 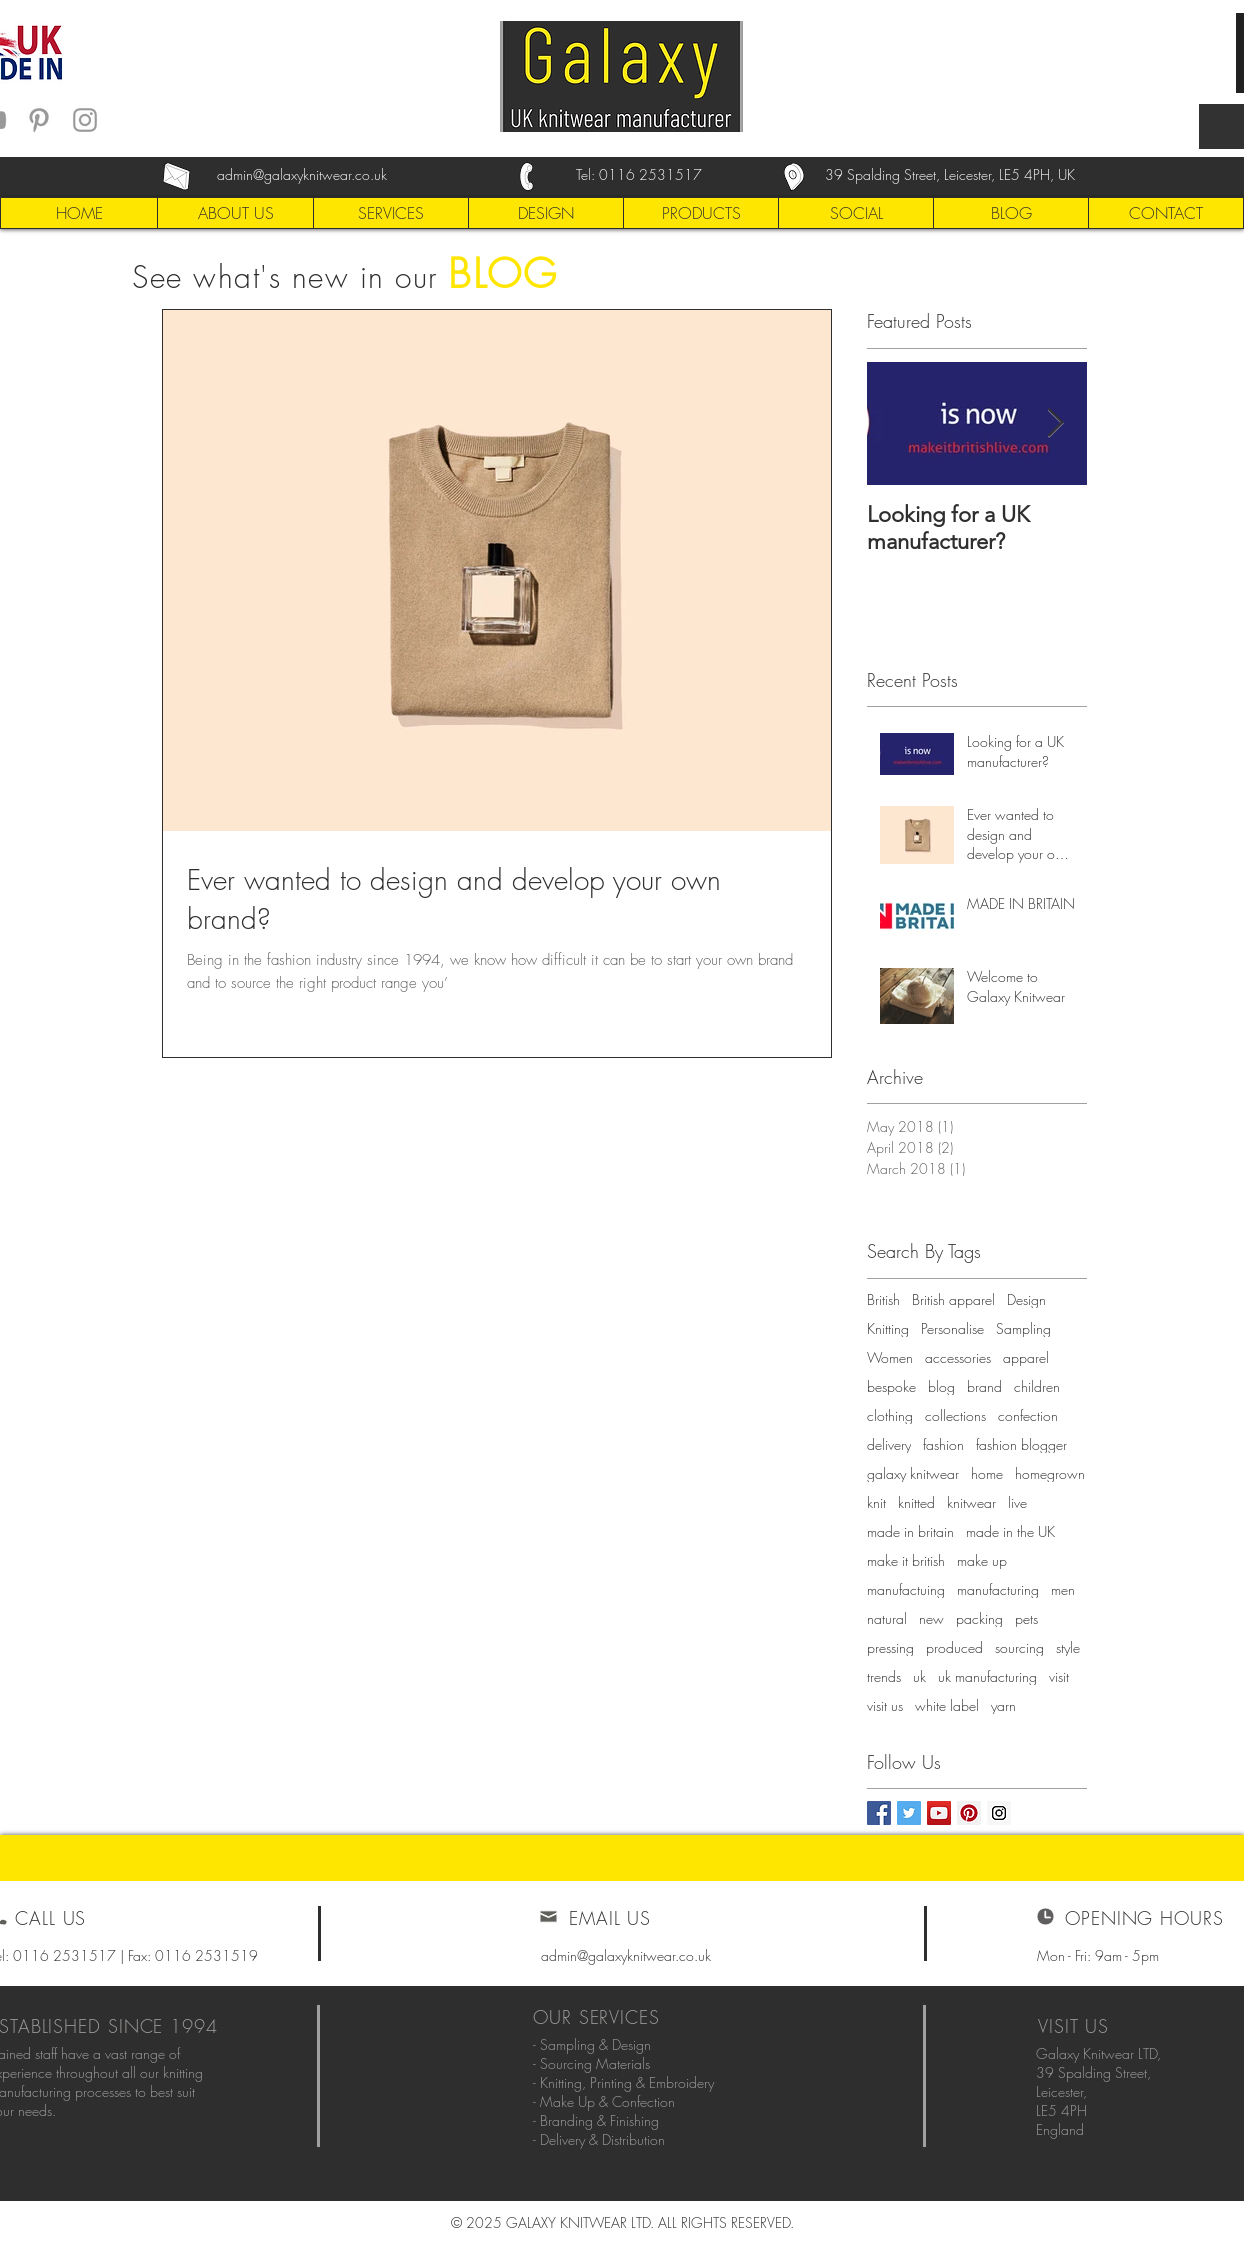 What do you see at coordinates (890, 1647) in the screenshot?
I see `pressing` at bounding box center [890, 1647].